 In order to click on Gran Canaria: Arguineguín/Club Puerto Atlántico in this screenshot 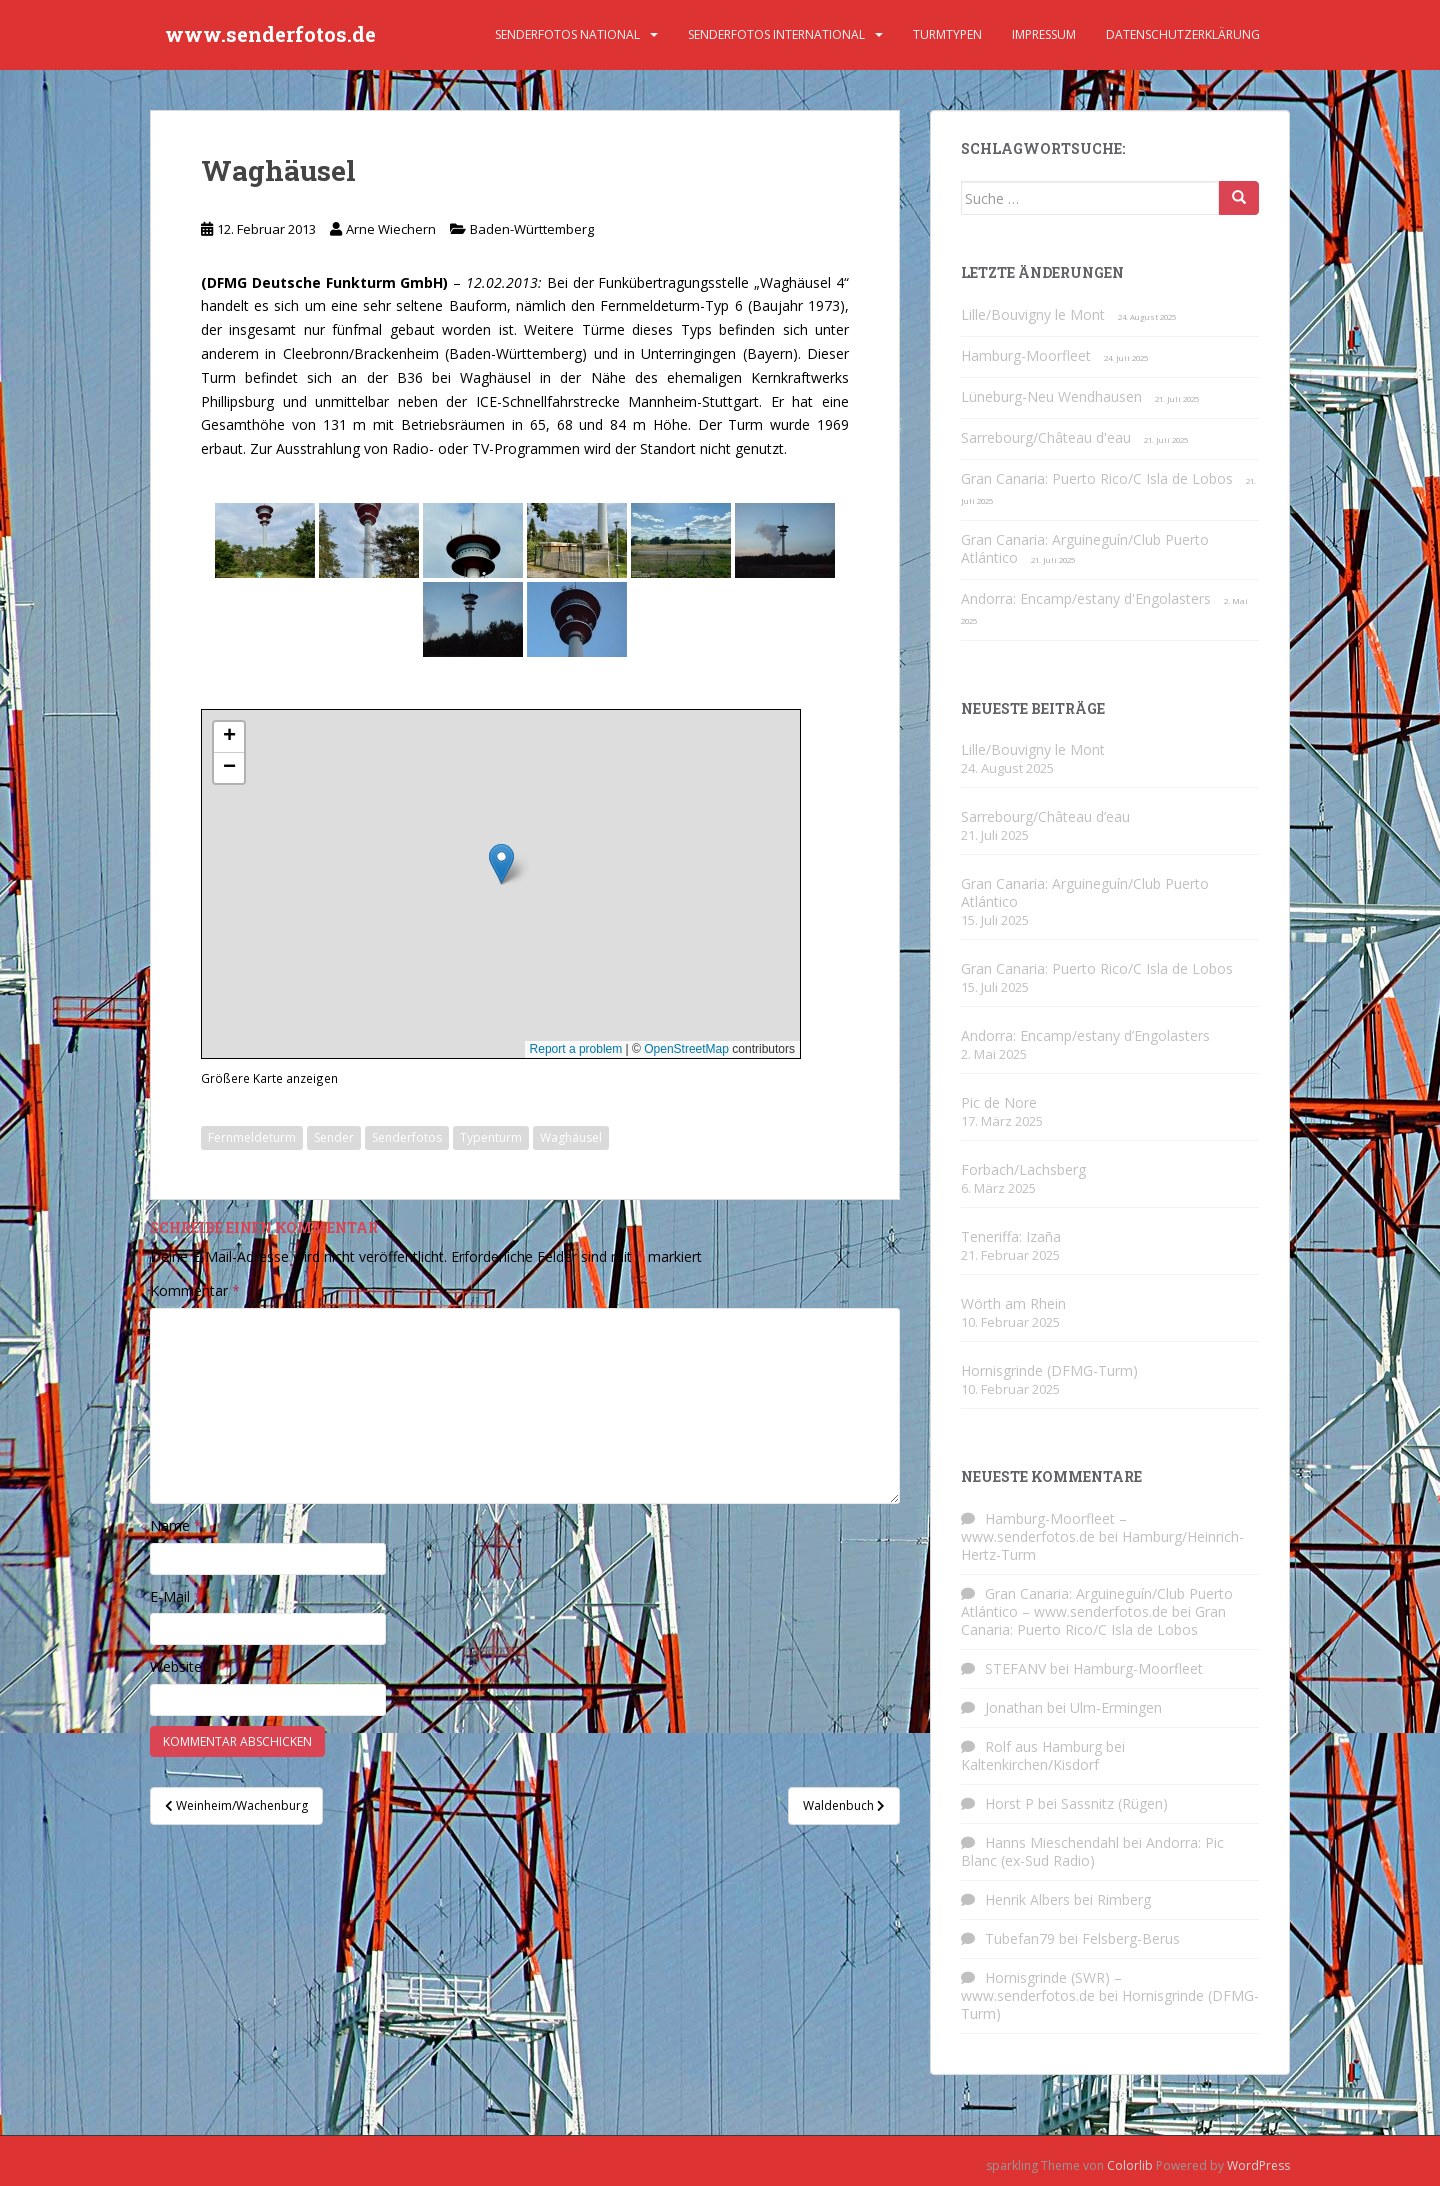, I will do `click(1085, 548)`.